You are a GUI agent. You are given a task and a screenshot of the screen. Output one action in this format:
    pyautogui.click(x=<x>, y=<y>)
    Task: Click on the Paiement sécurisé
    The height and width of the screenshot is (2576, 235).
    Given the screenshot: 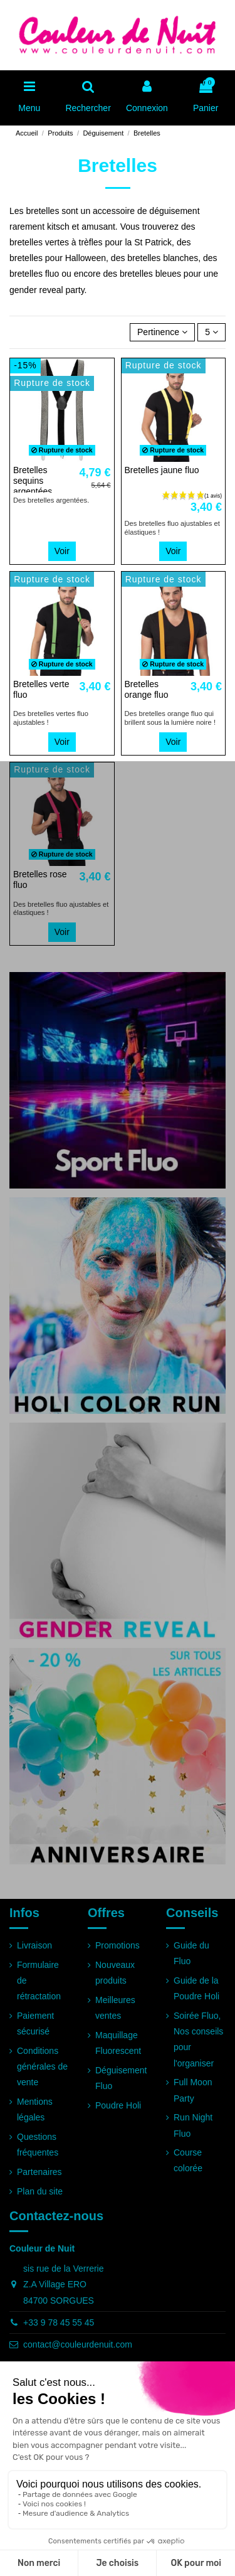 What is the action you would take?
    pyautogui.click(x=35, y=2023)
    